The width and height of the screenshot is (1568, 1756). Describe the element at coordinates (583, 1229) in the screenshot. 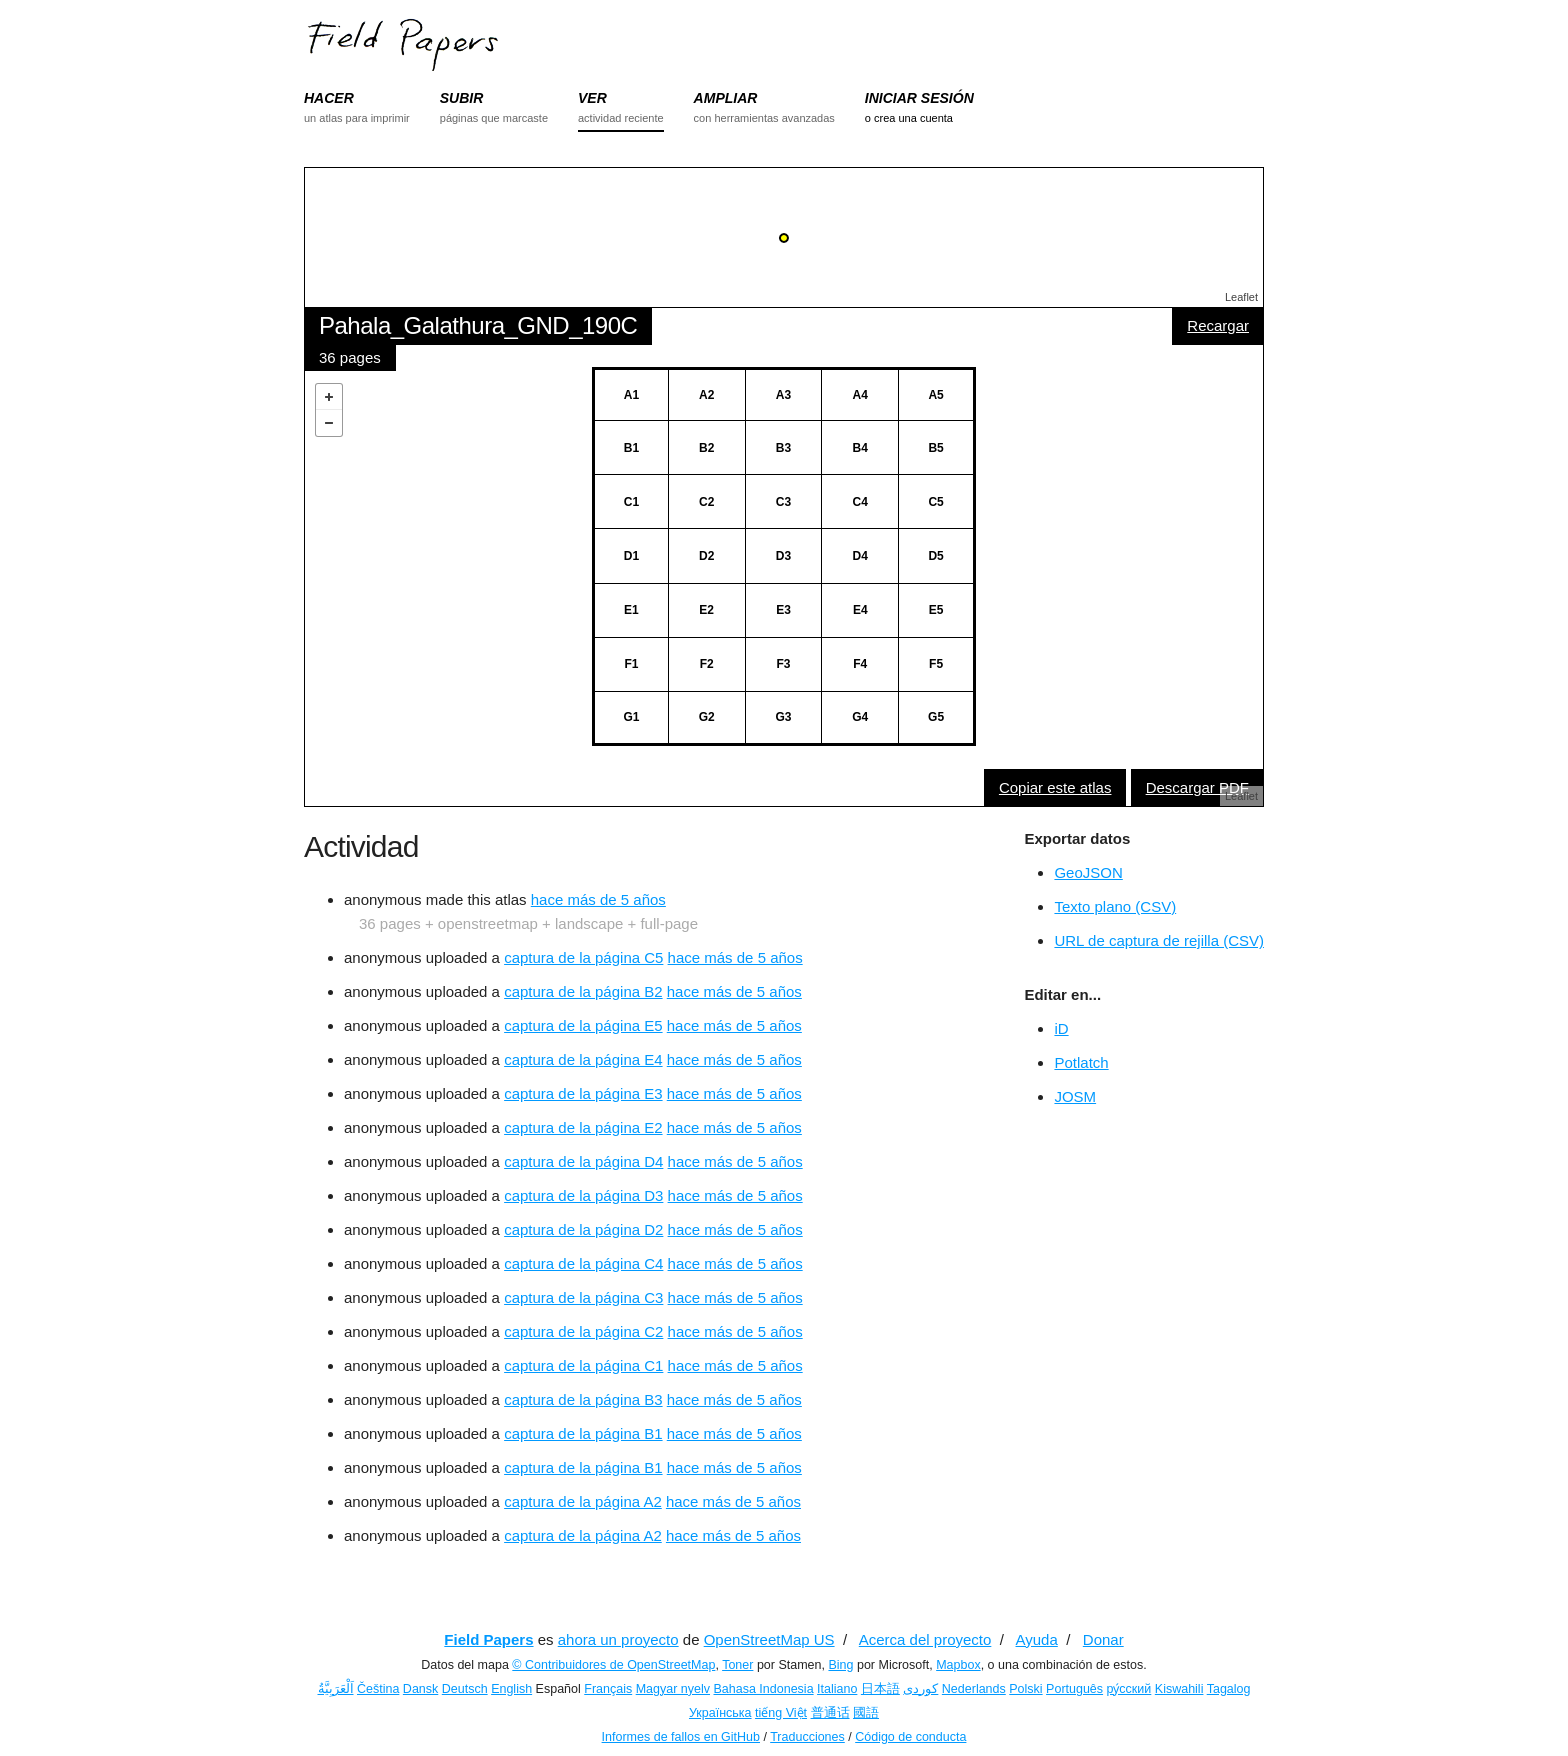

I see `captura de la página D2` at that location.